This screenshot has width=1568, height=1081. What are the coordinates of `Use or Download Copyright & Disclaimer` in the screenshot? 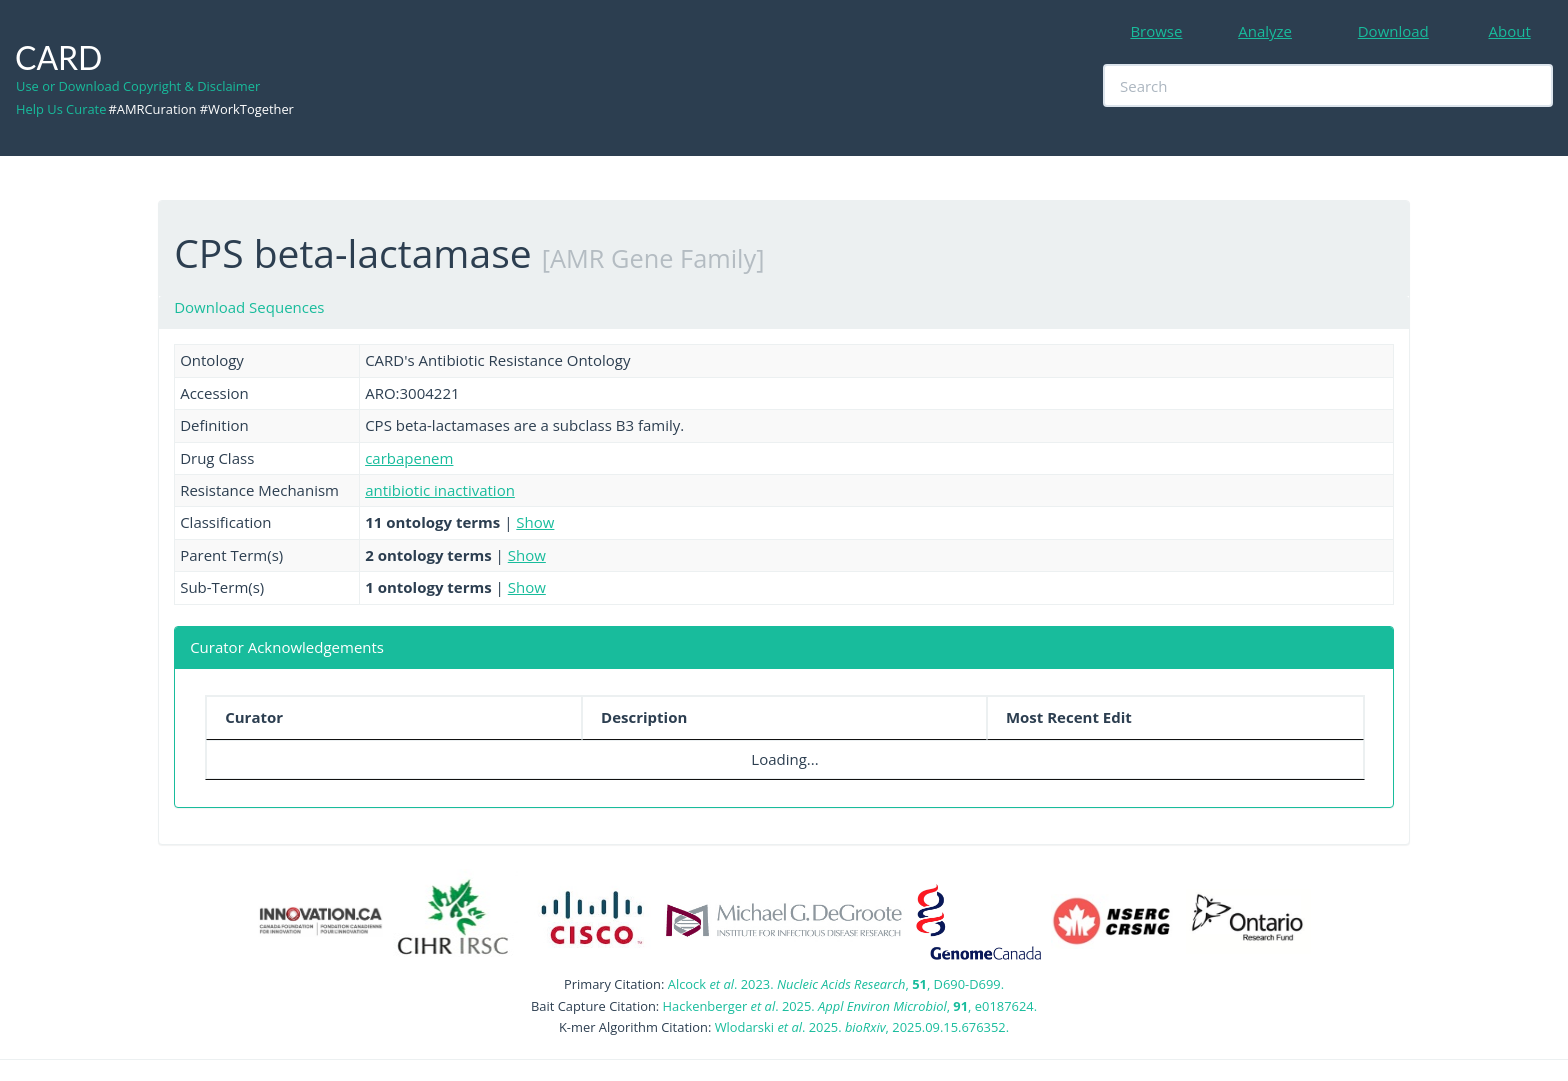 It's located at (138, 86).